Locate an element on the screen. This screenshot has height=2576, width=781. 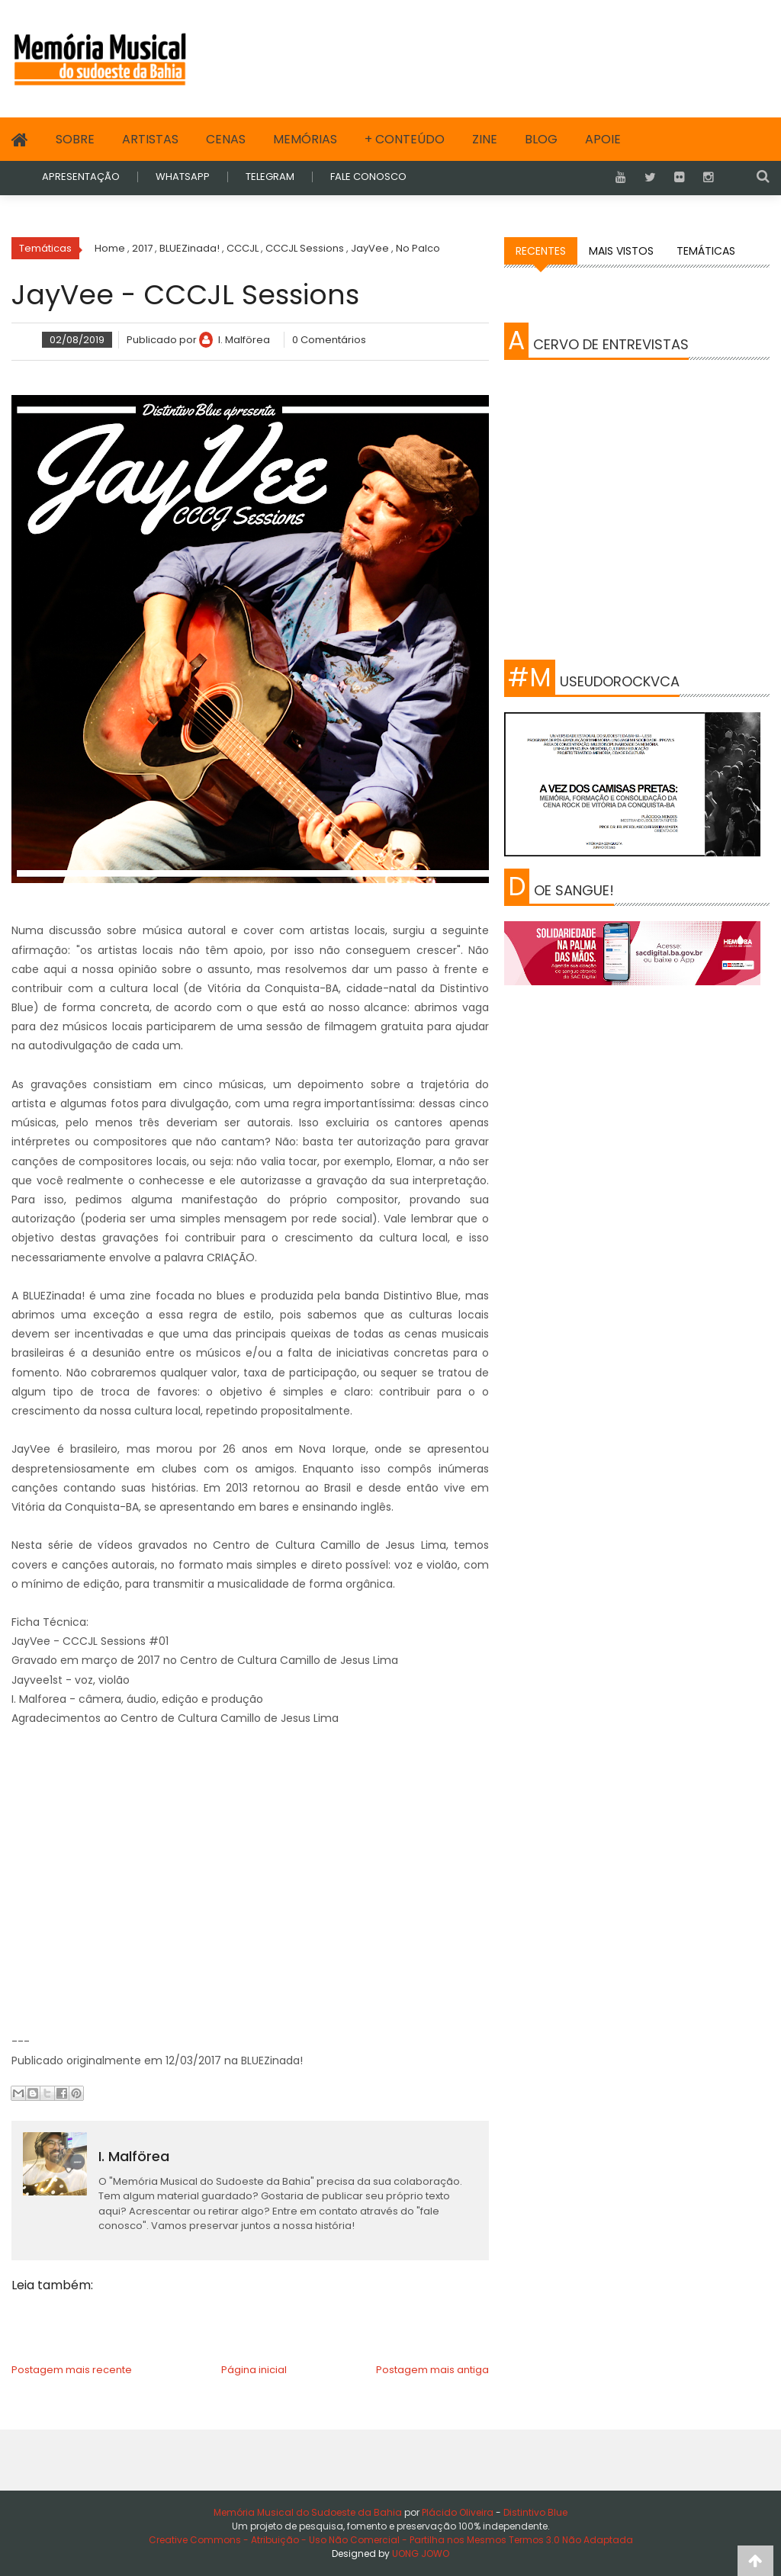
Plácido Oliveira is located at coordinates (456, 2512).